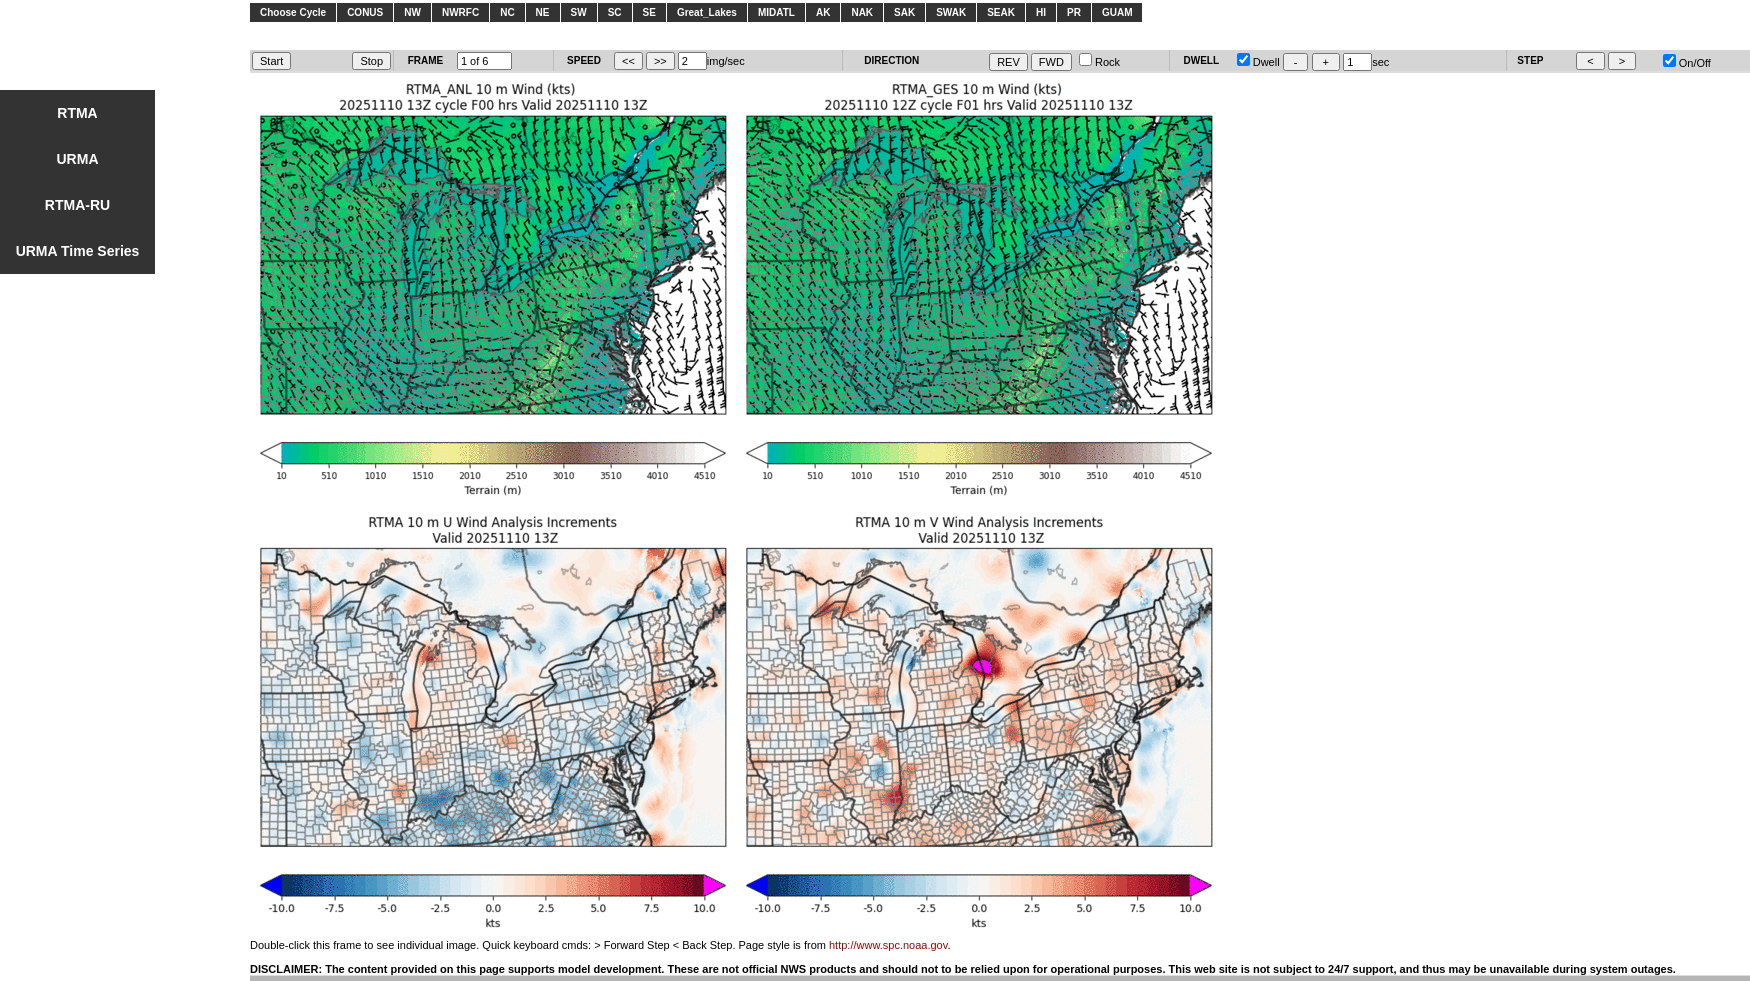  What do you see at coordinates (77, 113) in the screenshot?
I see `RTMA` at bounding box center [77, 113].